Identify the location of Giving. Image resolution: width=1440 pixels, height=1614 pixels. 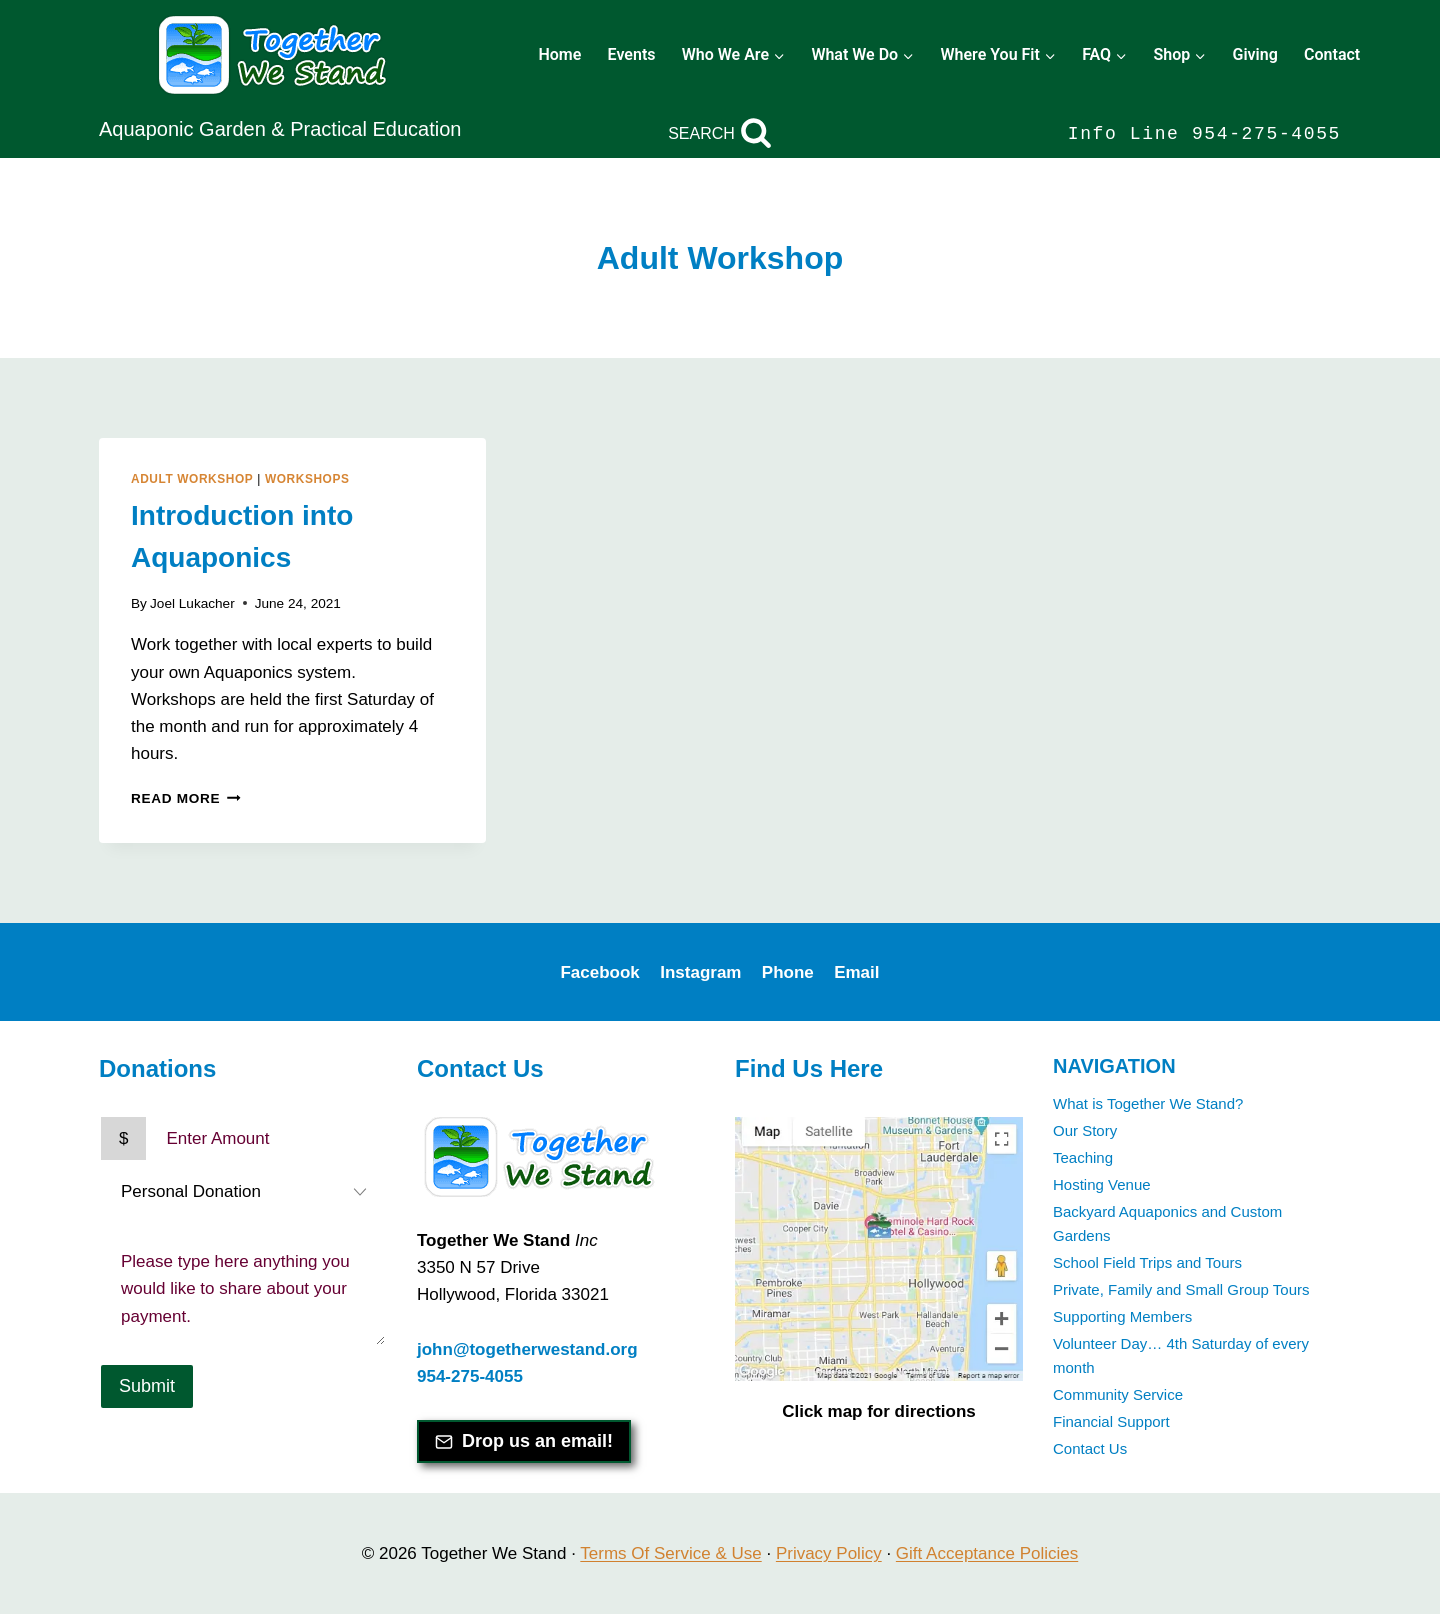
(1254, 54).